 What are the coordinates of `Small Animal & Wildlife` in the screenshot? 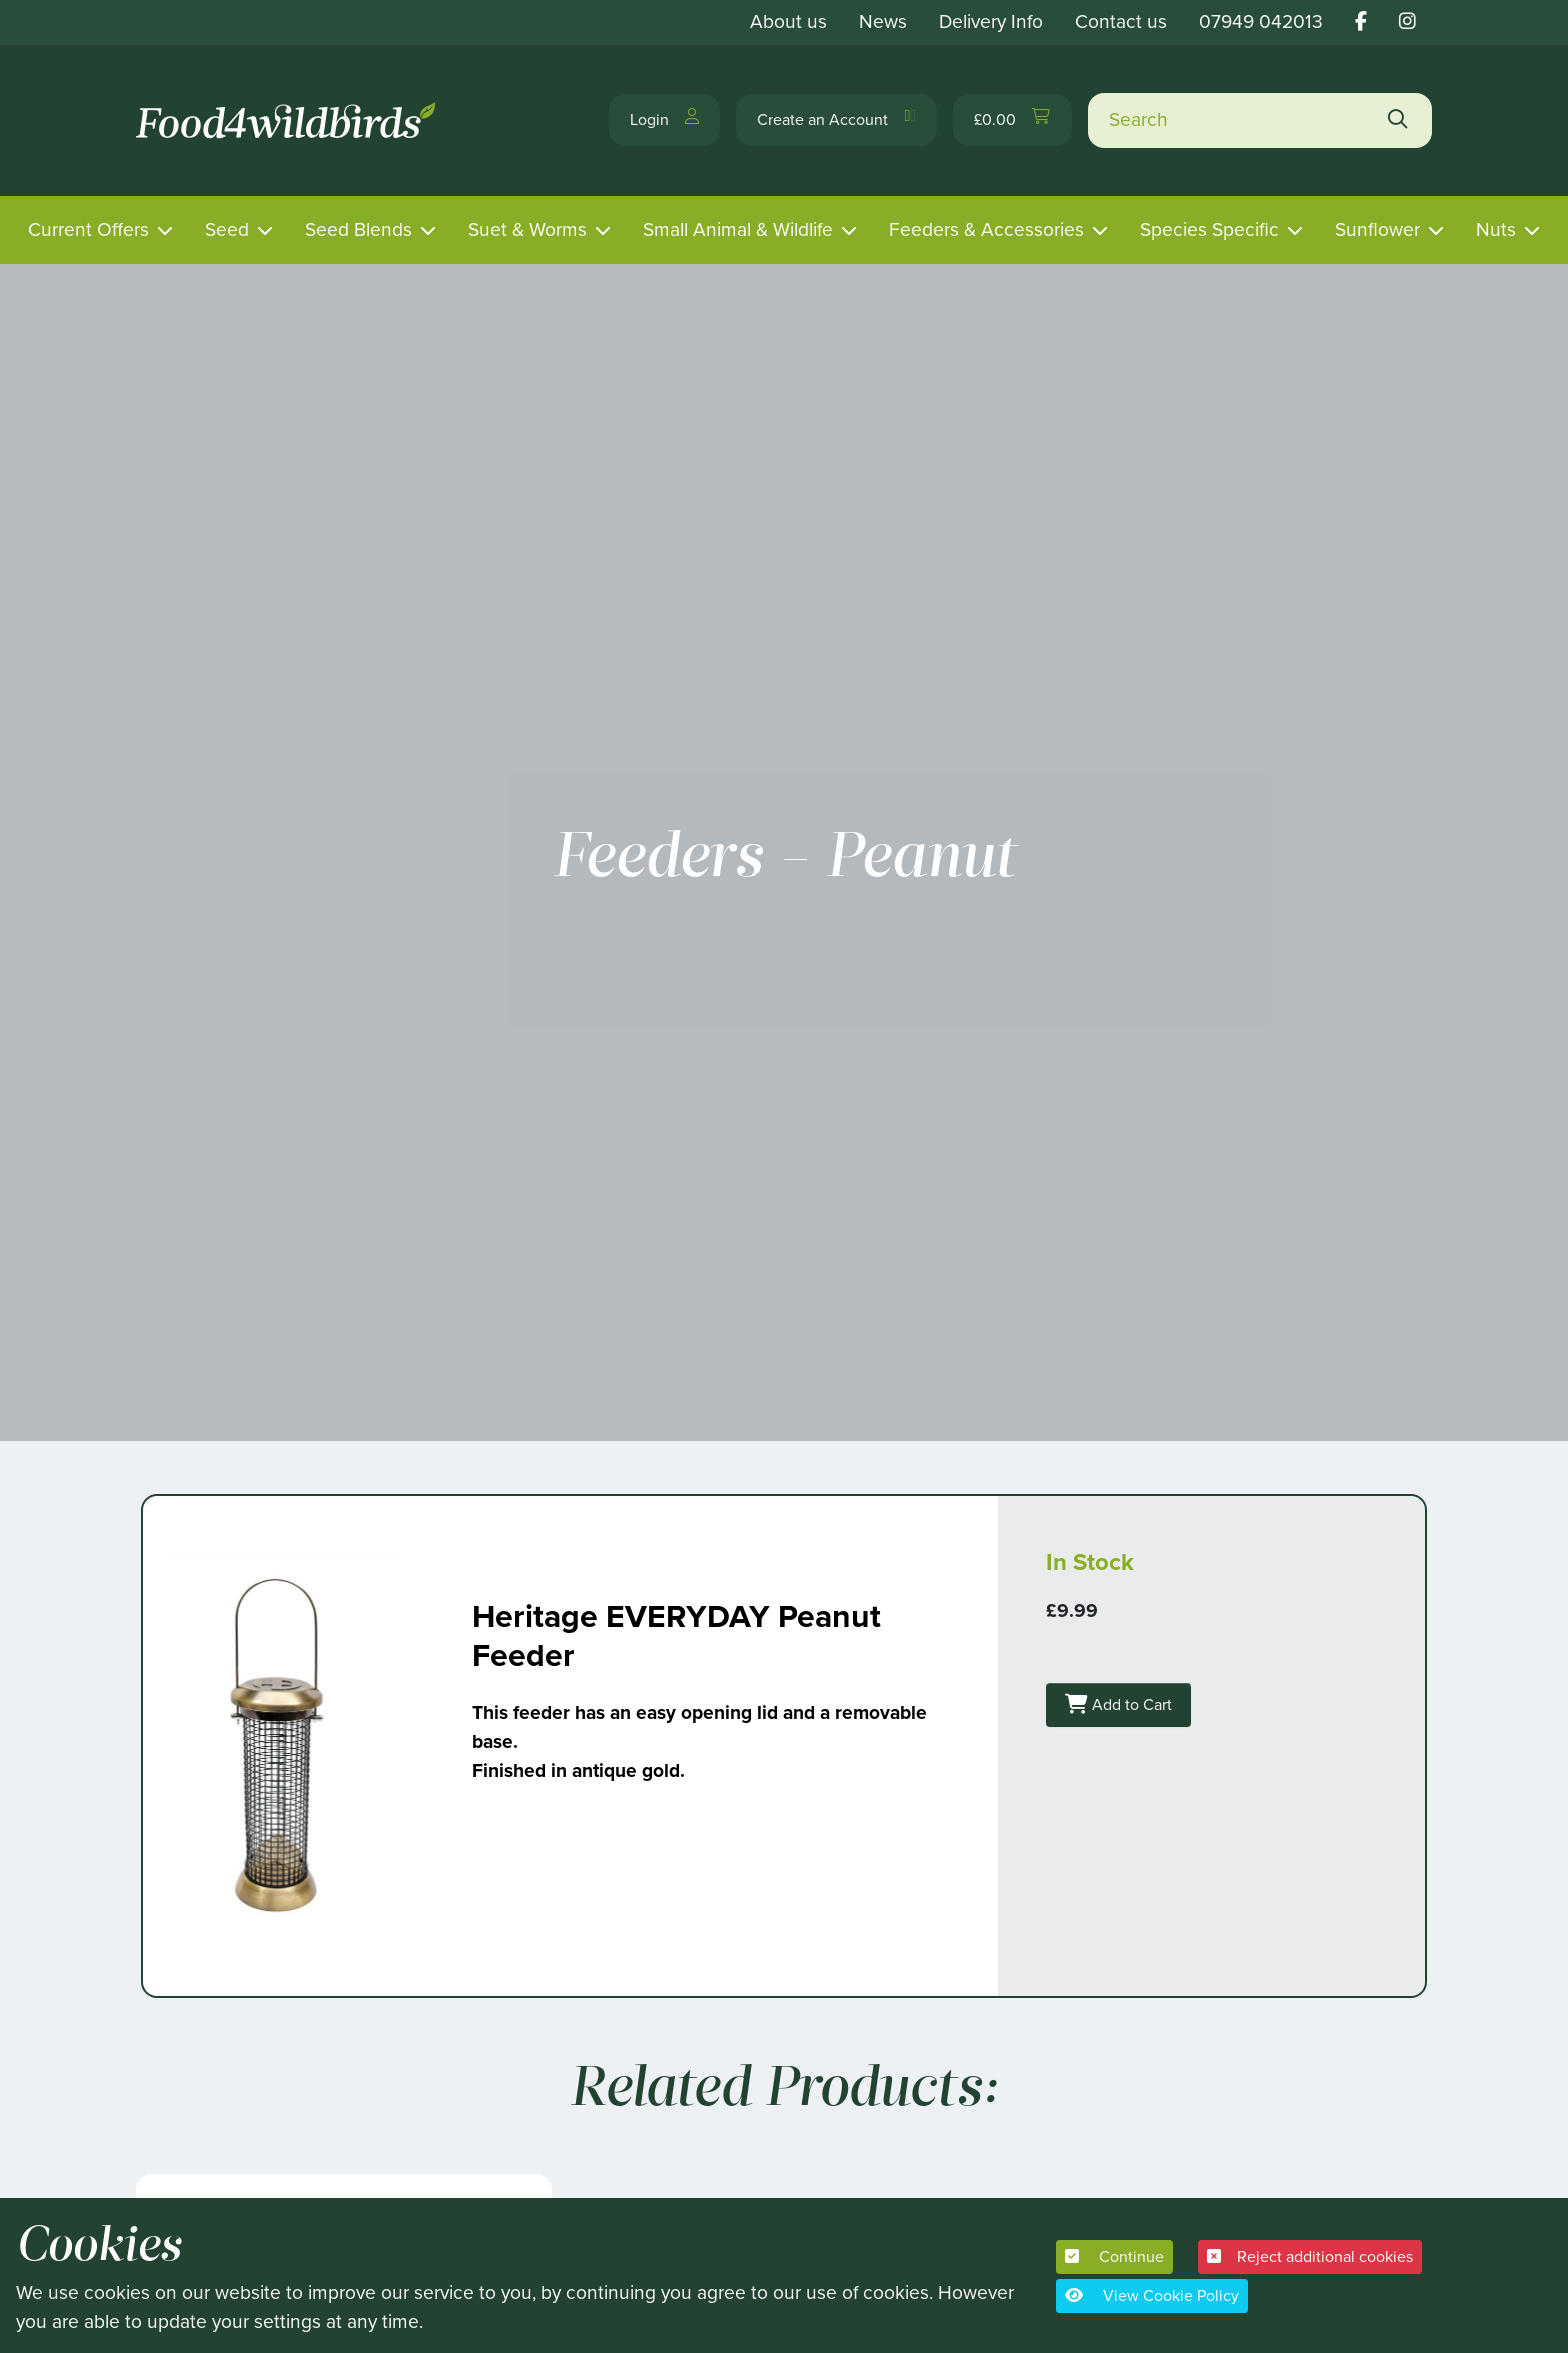 It's located at (738, 229).